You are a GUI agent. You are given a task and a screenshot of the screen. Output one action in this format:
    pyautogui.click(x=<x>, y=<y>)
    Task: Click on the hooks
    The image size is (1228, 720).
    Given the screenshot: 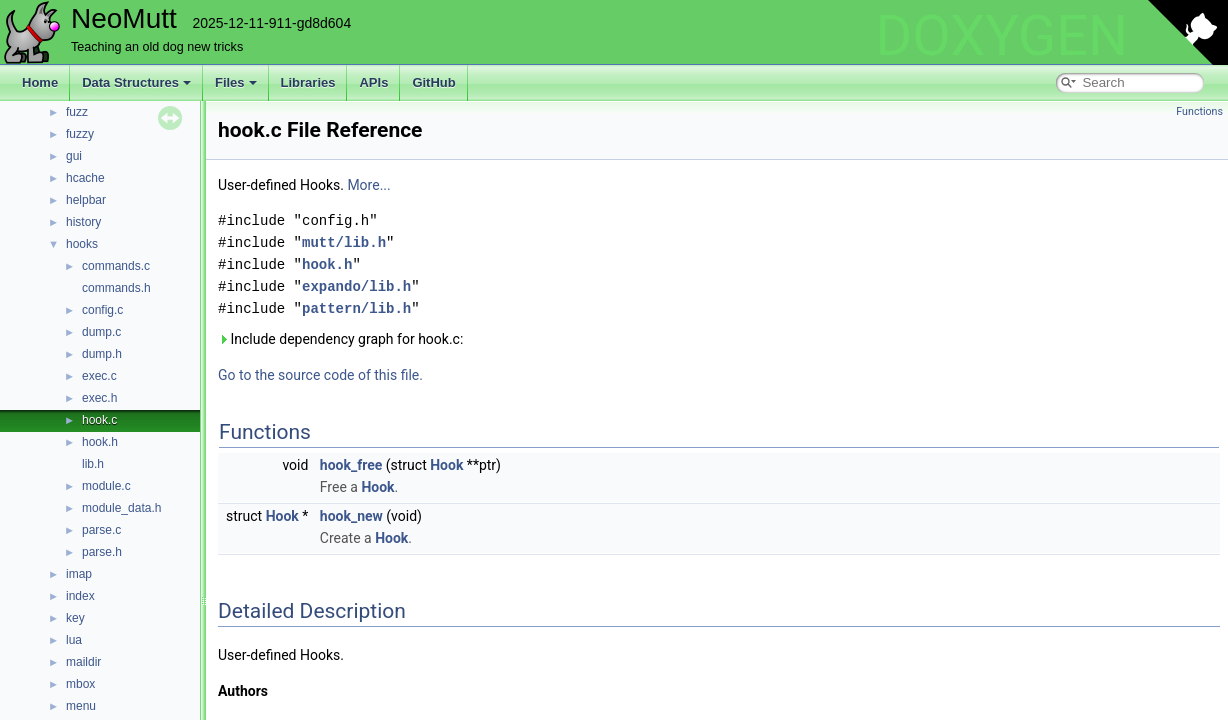 What is the action you would take?
    pyautogui.click(x=82, y=244)
    